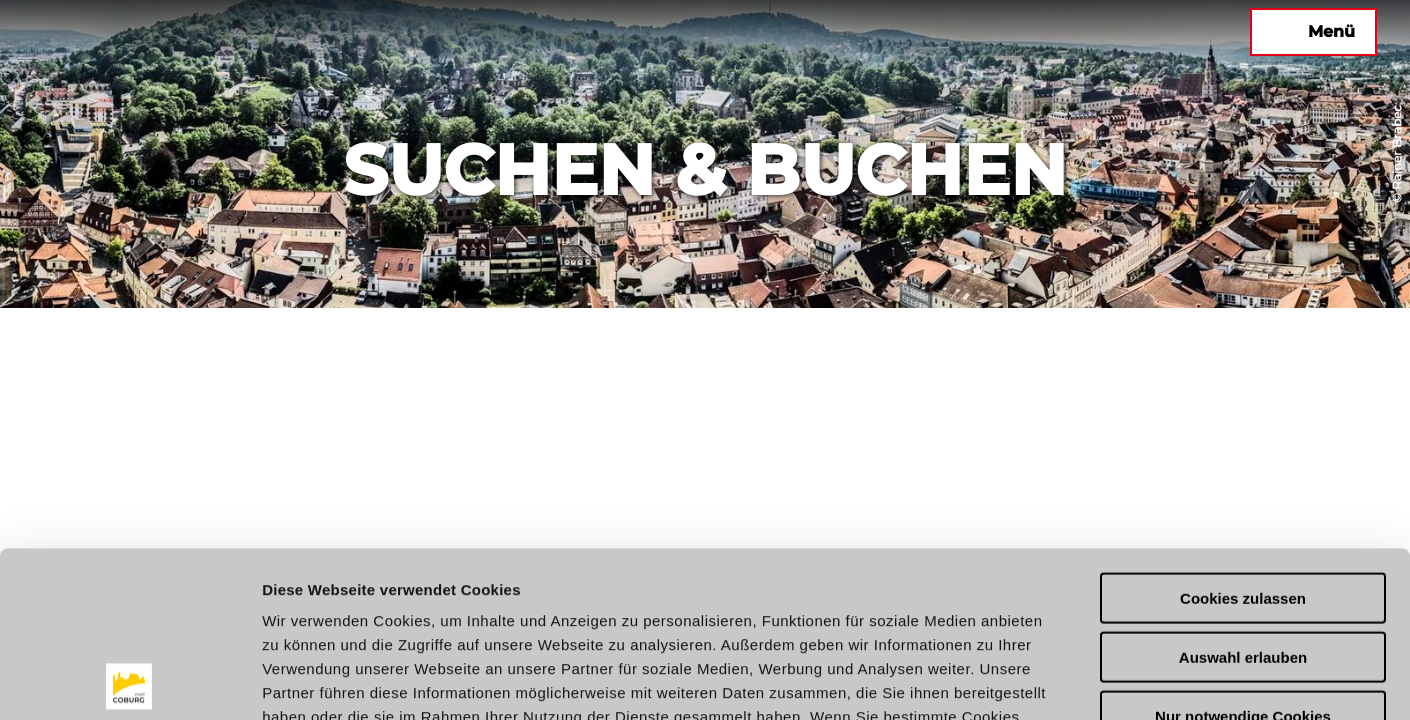  I want to click on Details zeigen, so click(1063, 680).